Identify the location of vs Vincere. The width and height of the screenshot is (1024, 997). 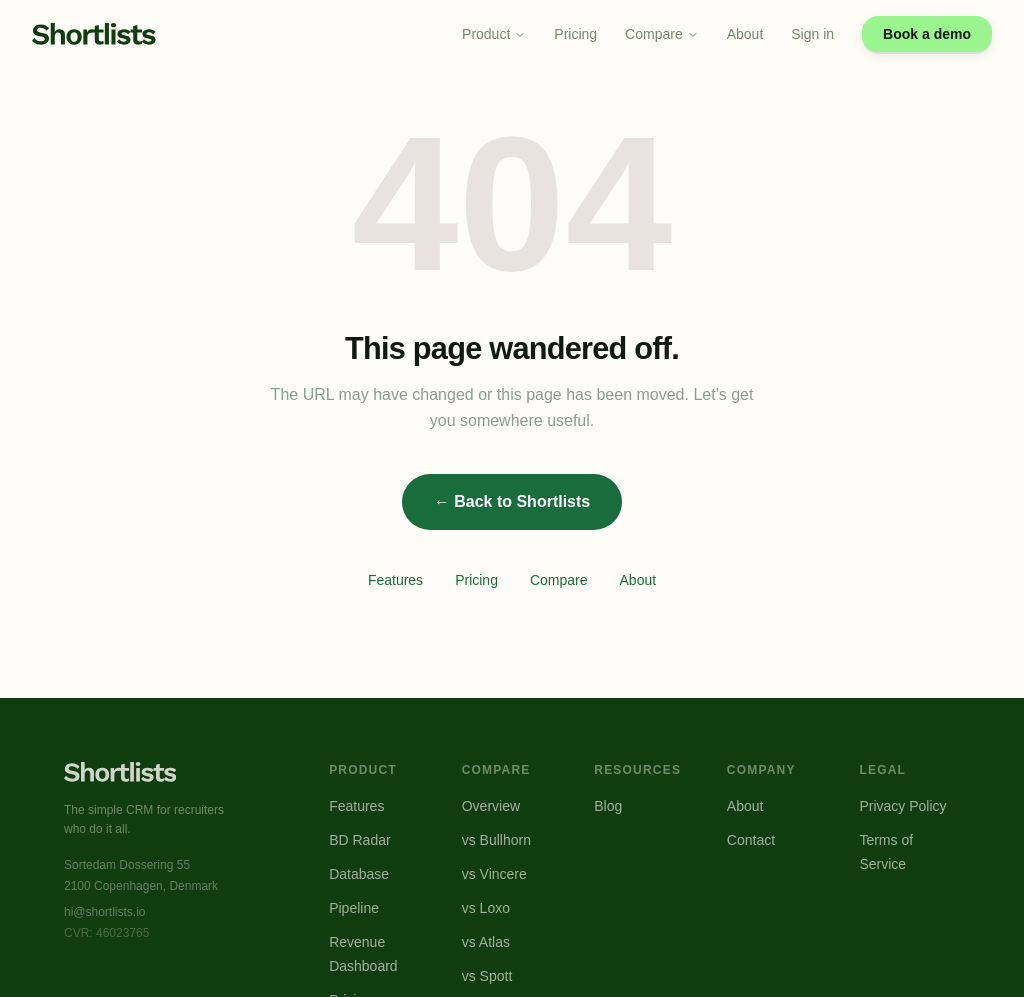
(494, 874).